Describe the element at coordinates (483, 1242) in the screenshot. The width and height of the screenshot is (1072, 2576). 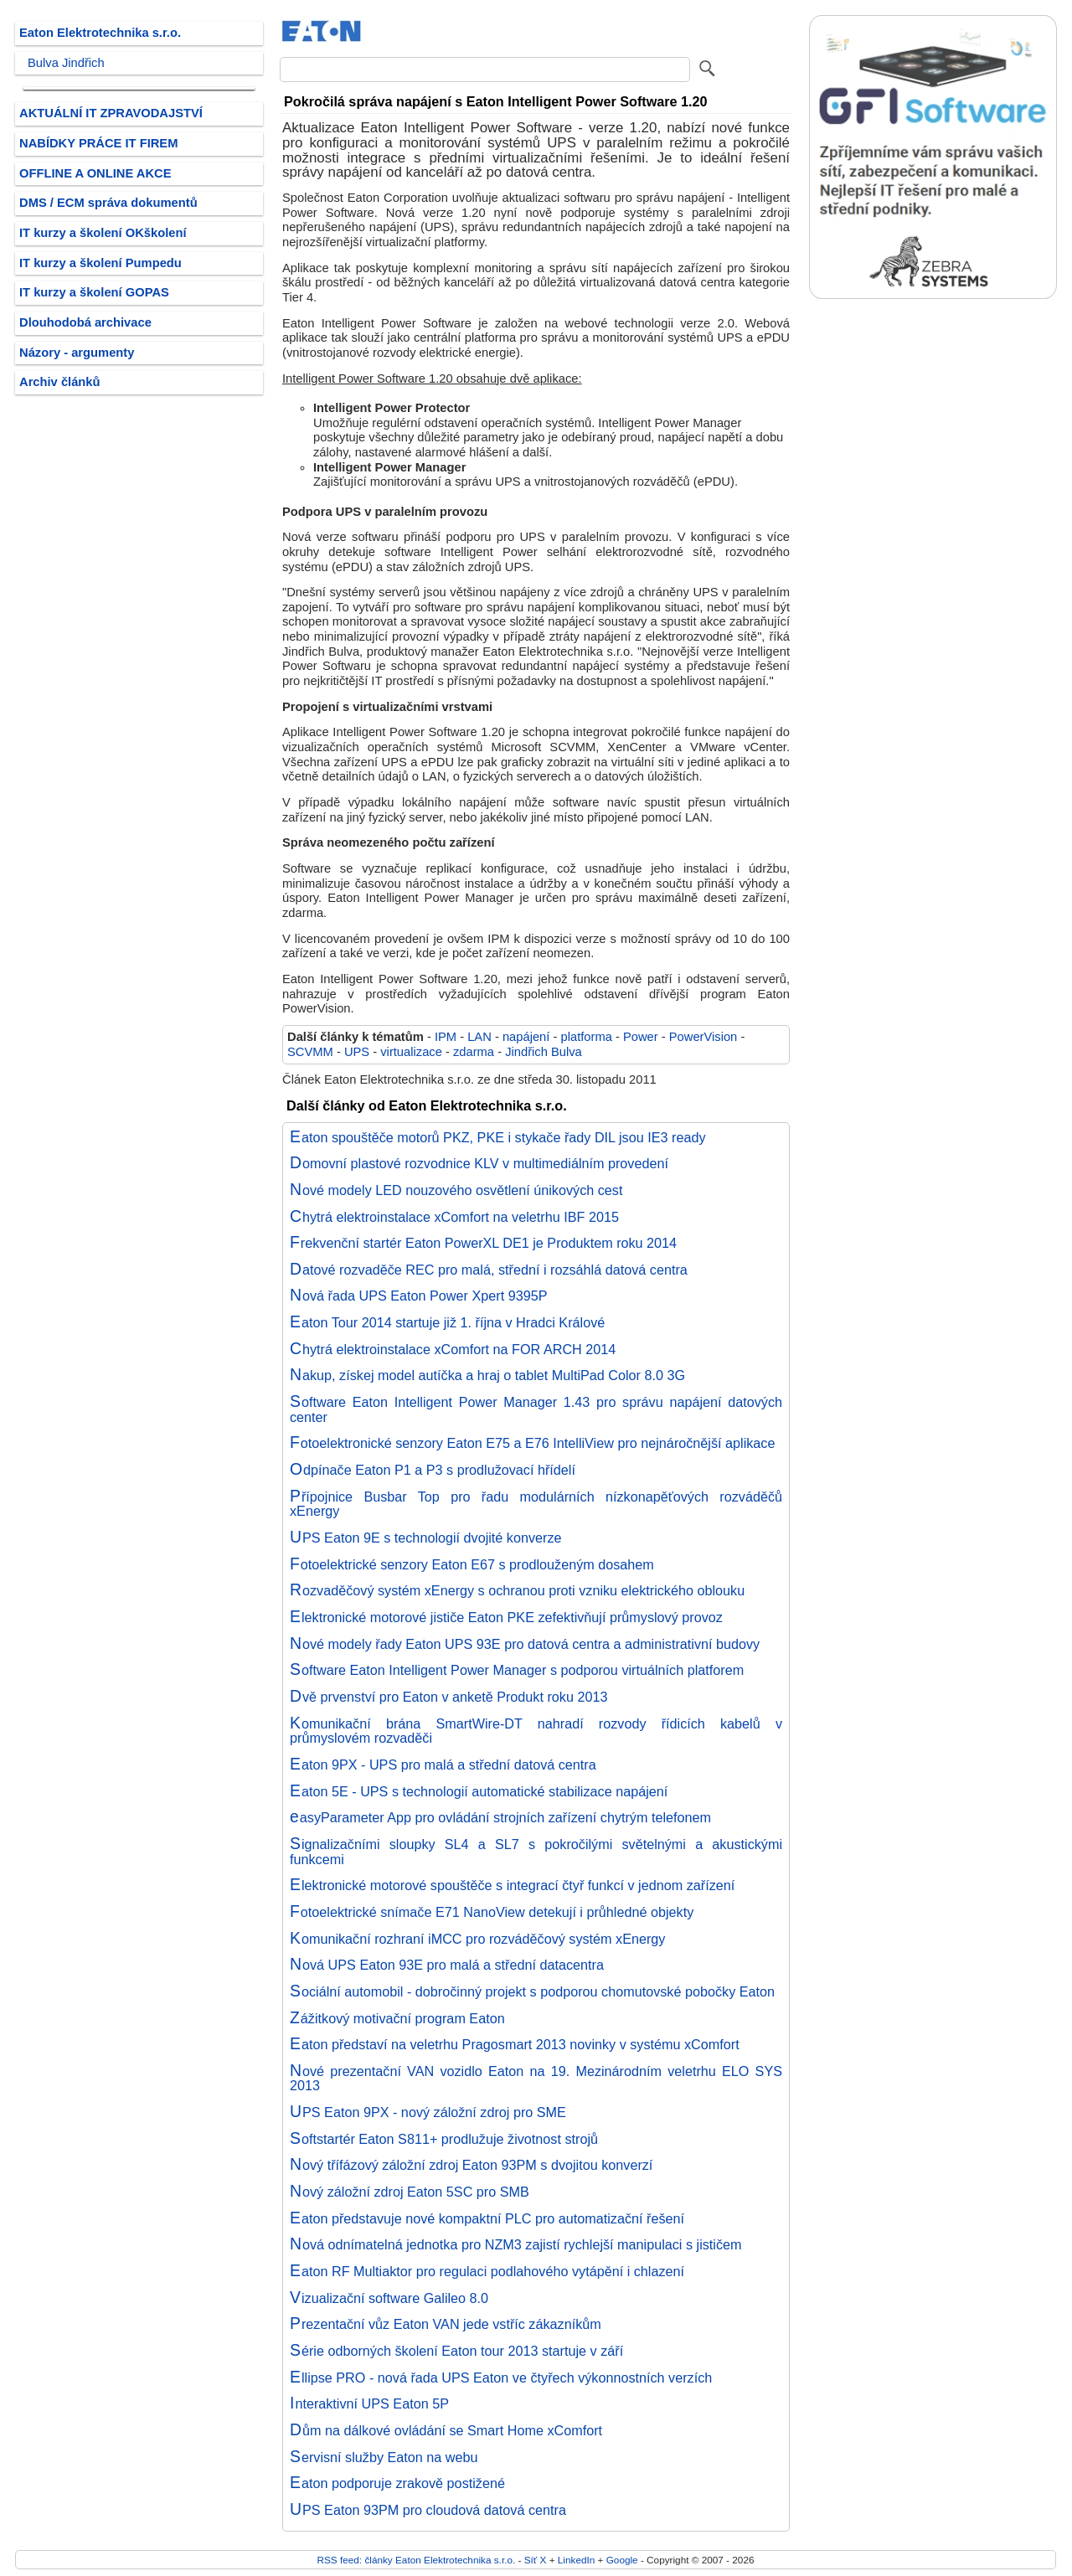
I see `Frekvenční startér Eaton PowerXL DE1 je Produktem roku 2014` at that location.